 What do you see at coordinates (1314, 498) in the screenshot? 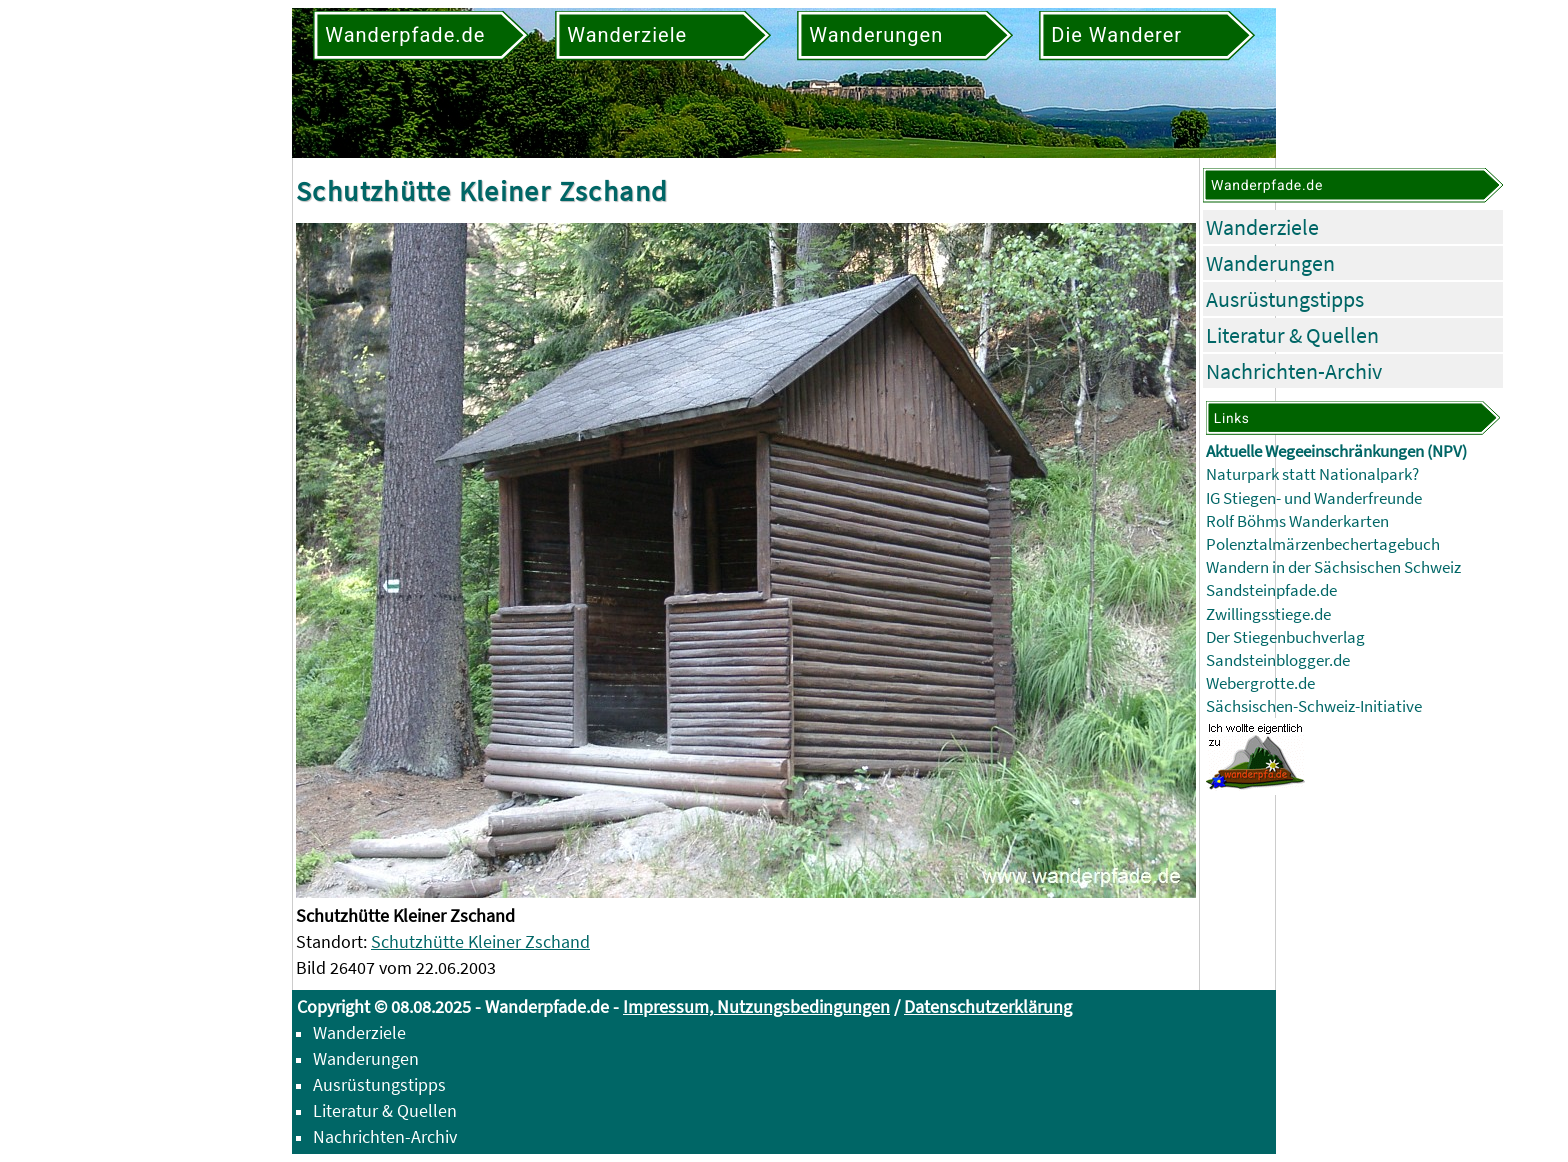
I see `IG Stiegen- und Wanderfreunde` at bounding box center [1314, 498].